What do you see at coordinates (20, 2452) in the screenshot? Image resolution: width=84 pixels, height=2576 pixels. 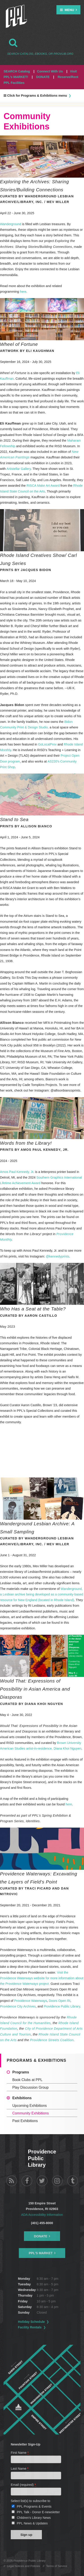 I see `First Name` at bounding box center [20, 2452].